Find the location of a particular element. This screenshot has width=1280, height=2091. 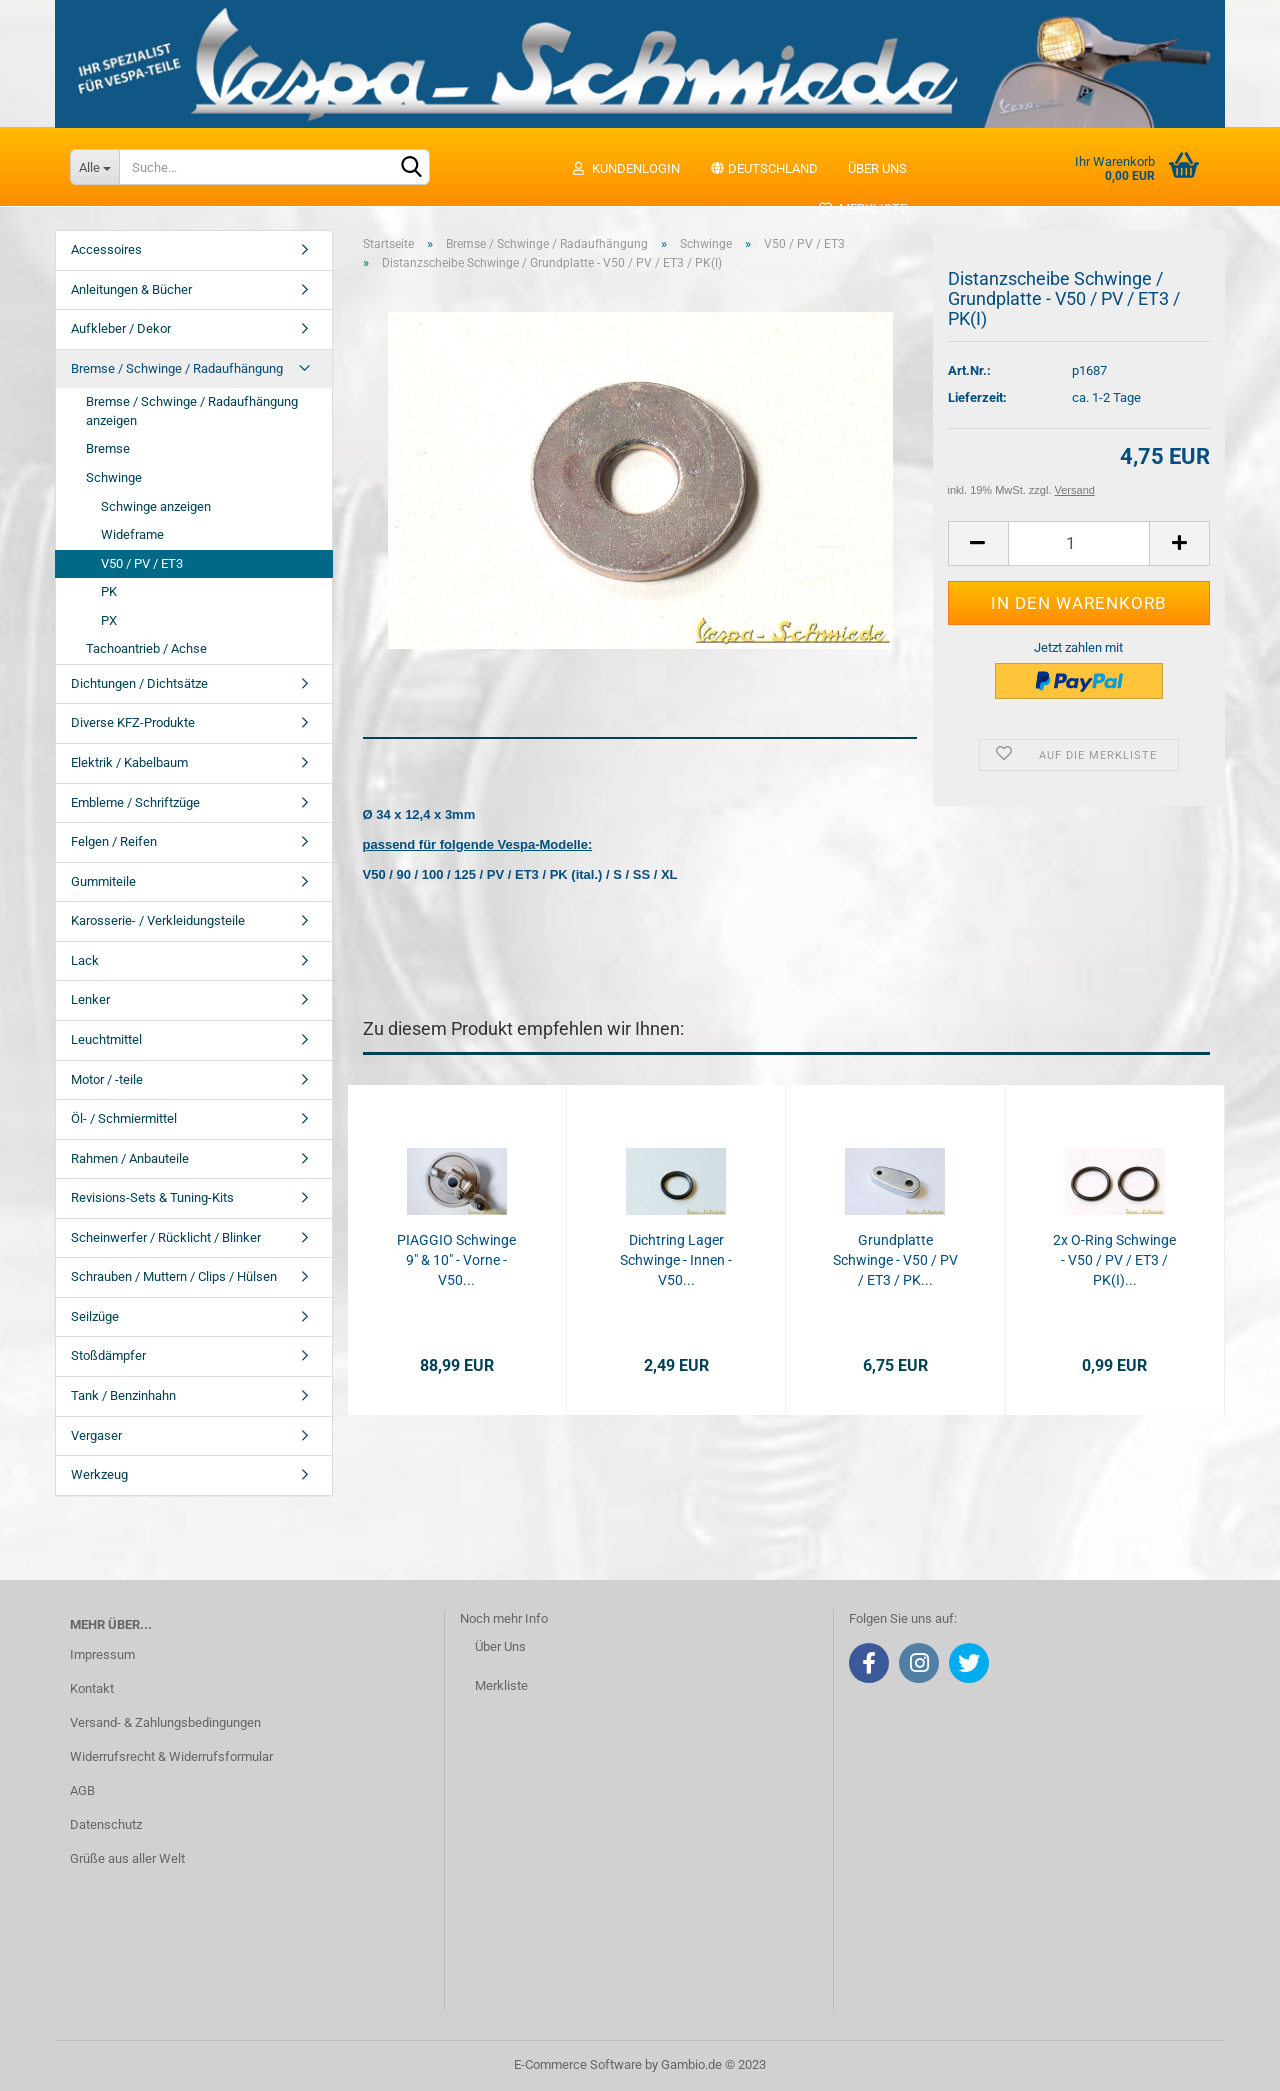

Revisions-Sets & Tuning-Kits is located at coordinates (152, 1197).